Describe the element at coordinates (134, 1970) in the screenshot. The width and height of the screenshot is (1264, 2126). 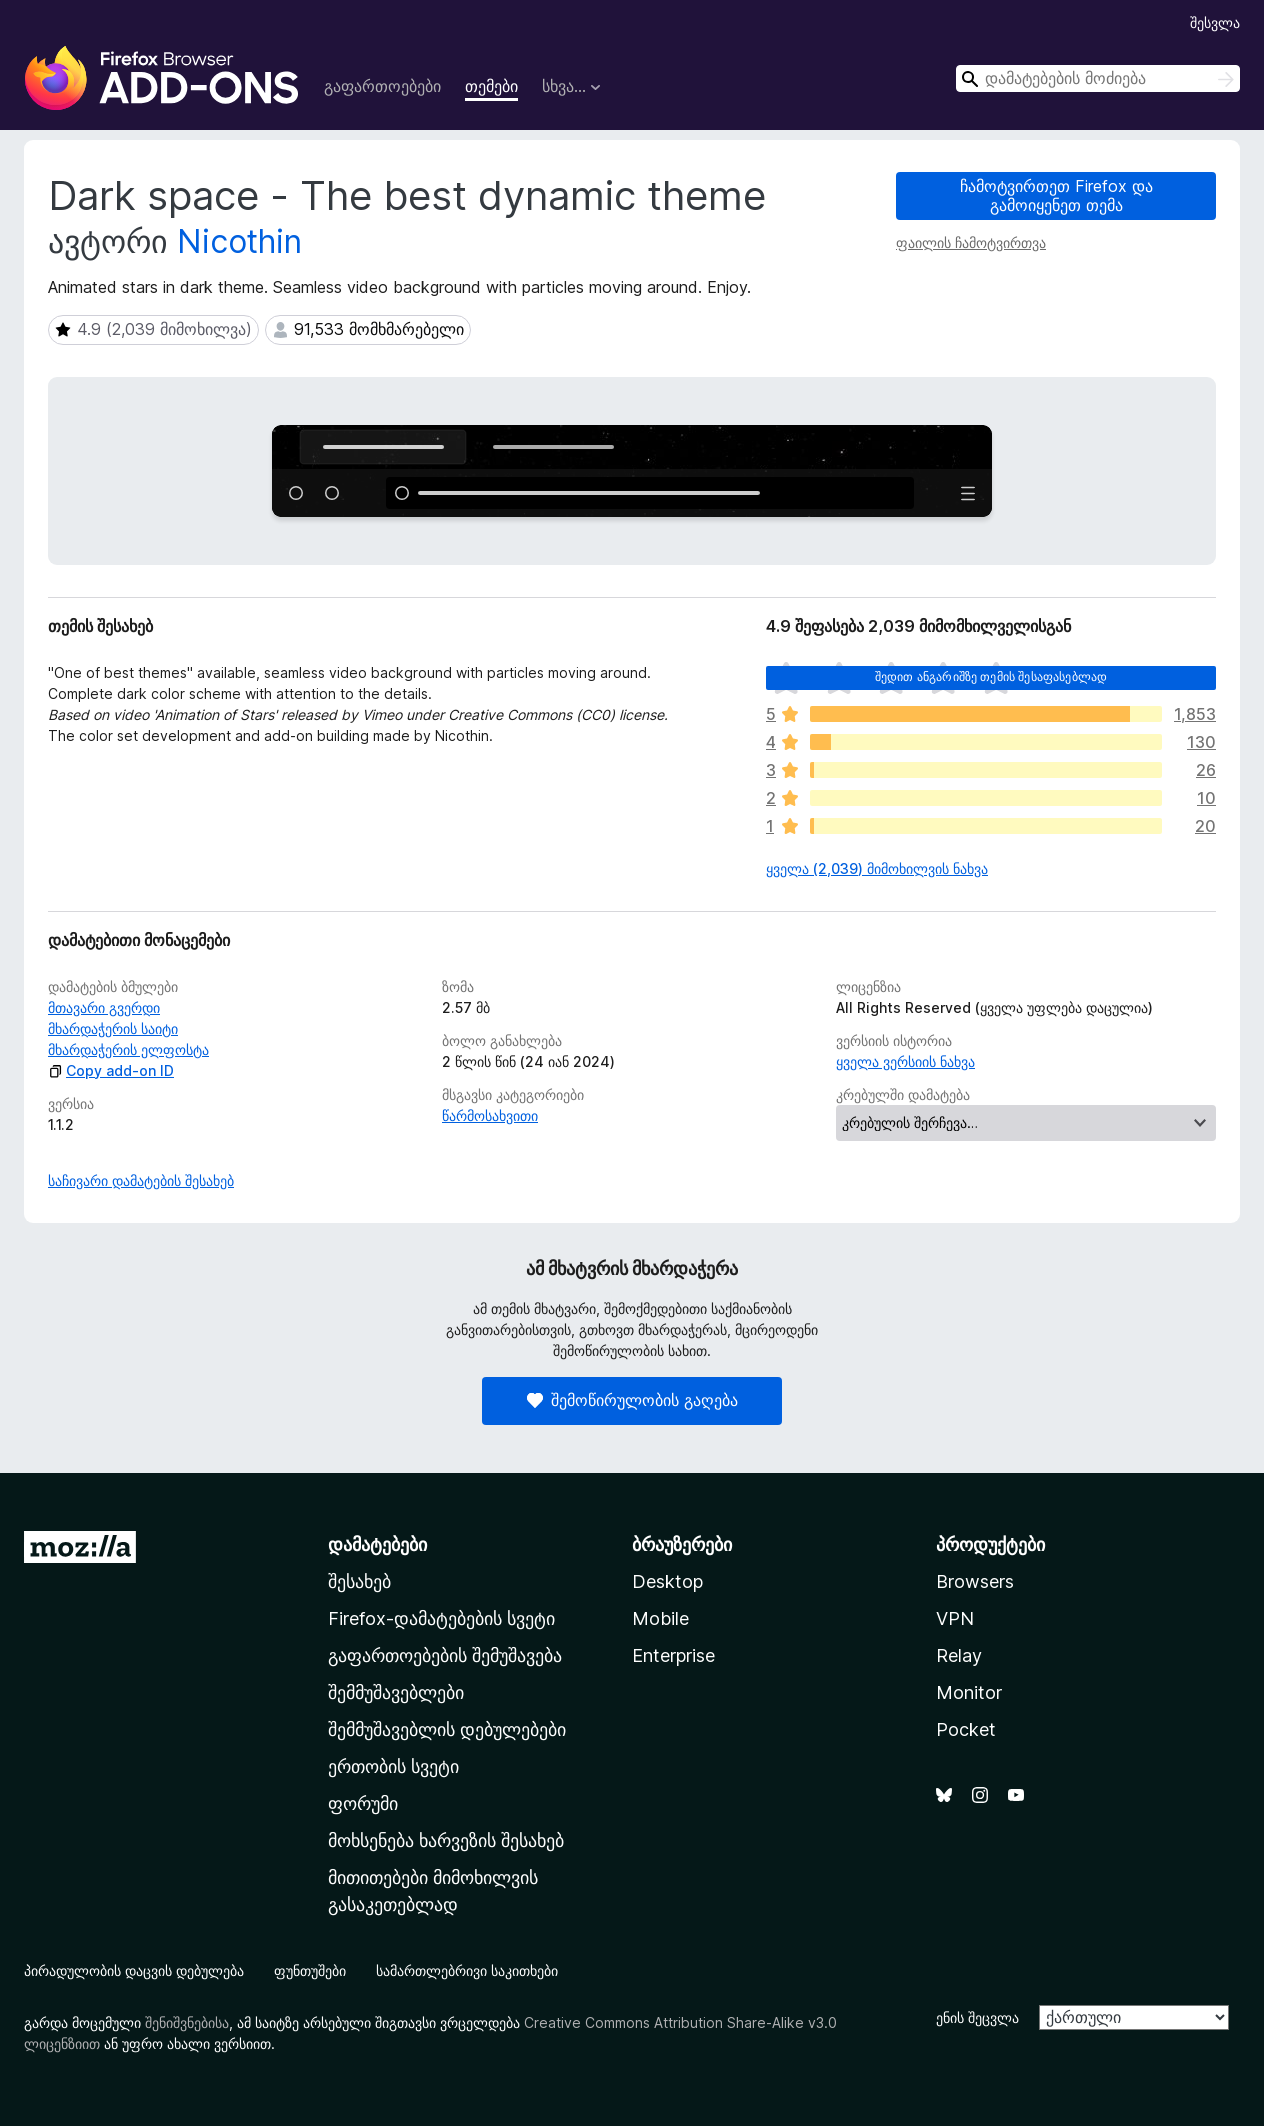
I see `პირადულობის დაცვის დებულება` at that location.